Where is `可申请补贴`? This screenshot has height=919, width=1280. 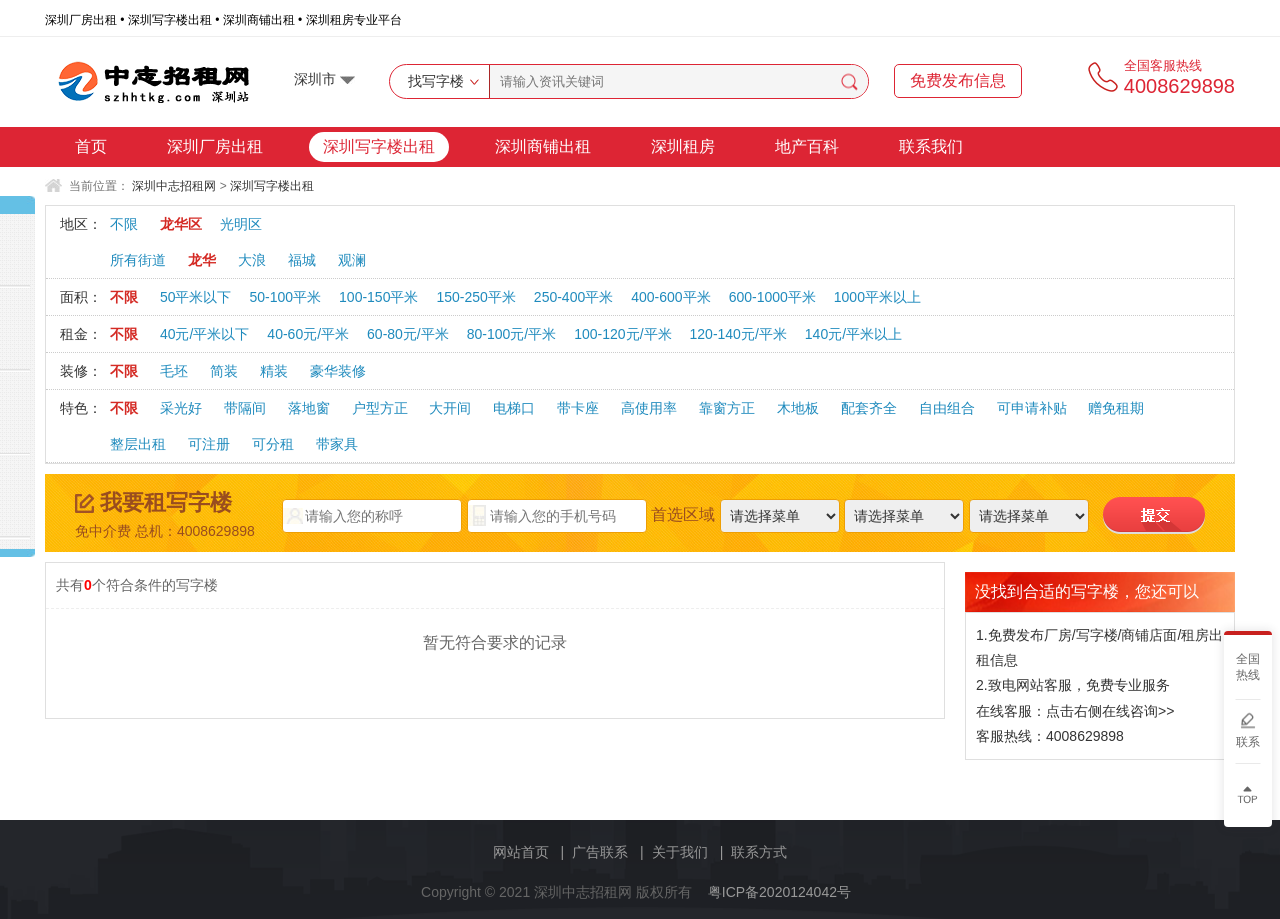
可申请补贴 is located at coordinates (1032, 408).